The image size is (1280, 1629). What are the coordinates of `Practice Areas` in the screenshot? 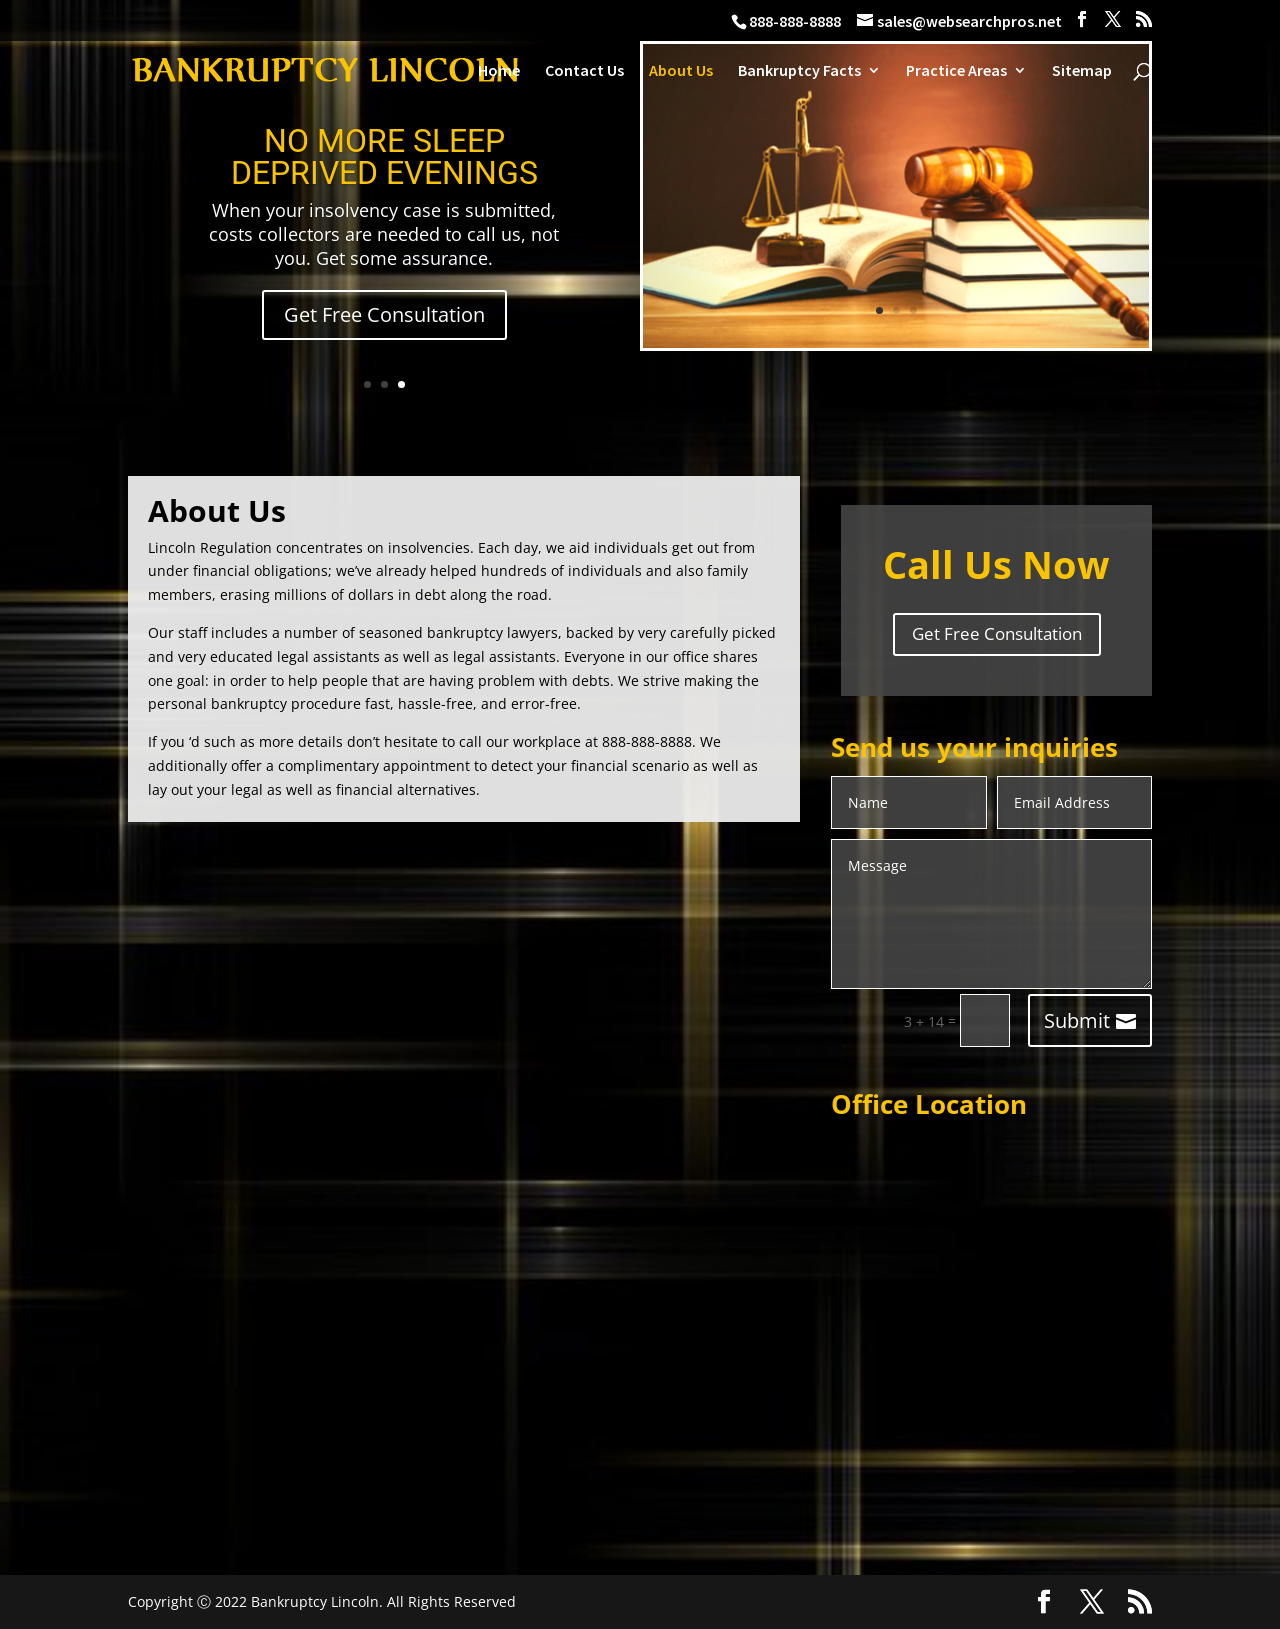 It's located at (956, 71).